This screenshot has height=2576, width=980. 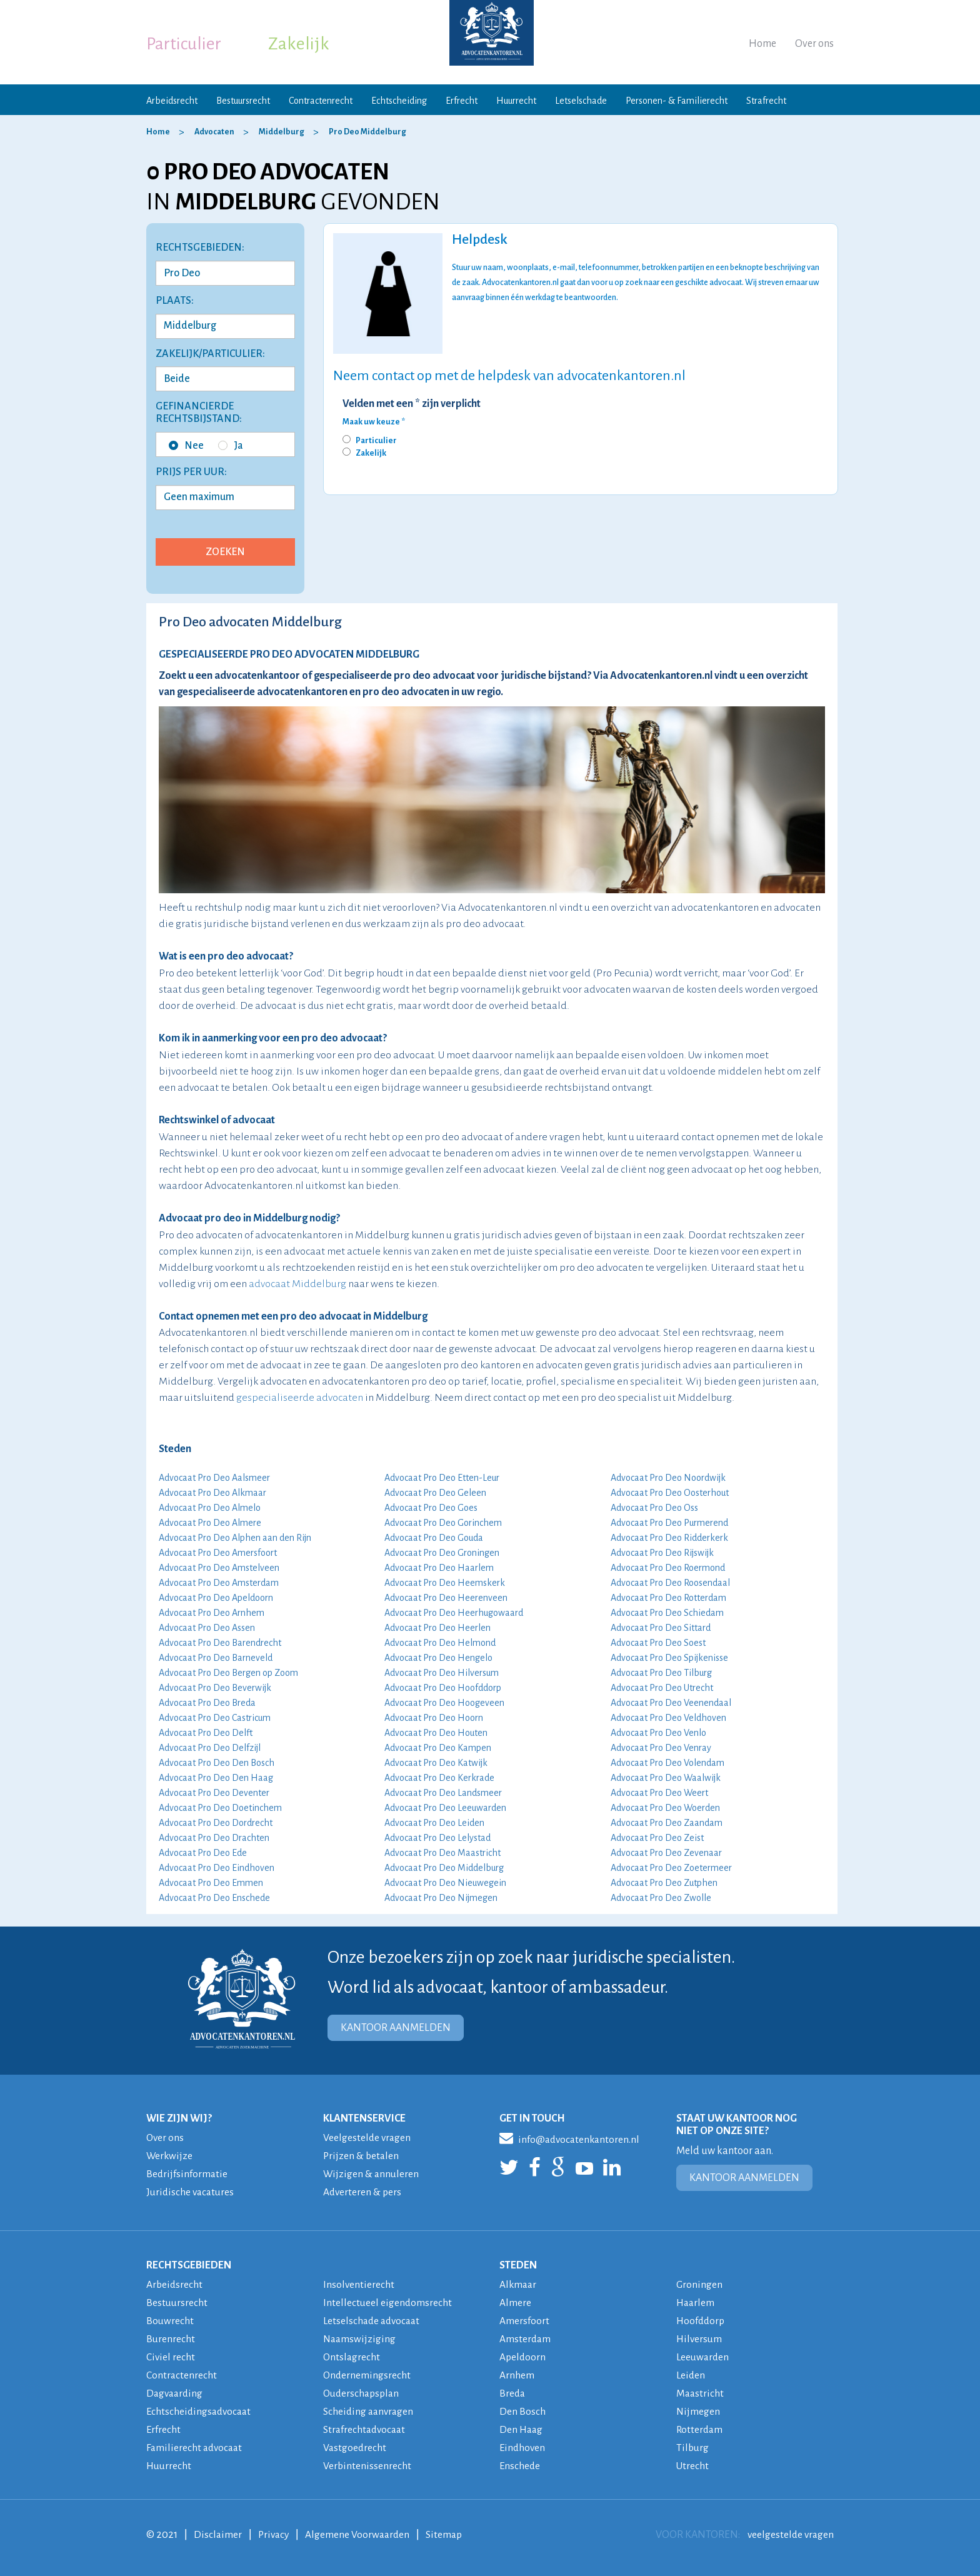 What do you see at coordinates (441, 1673) in the screenshot?
I see `Advocaat Pro Deo Hilversum` at bounding box center [441, 1673].